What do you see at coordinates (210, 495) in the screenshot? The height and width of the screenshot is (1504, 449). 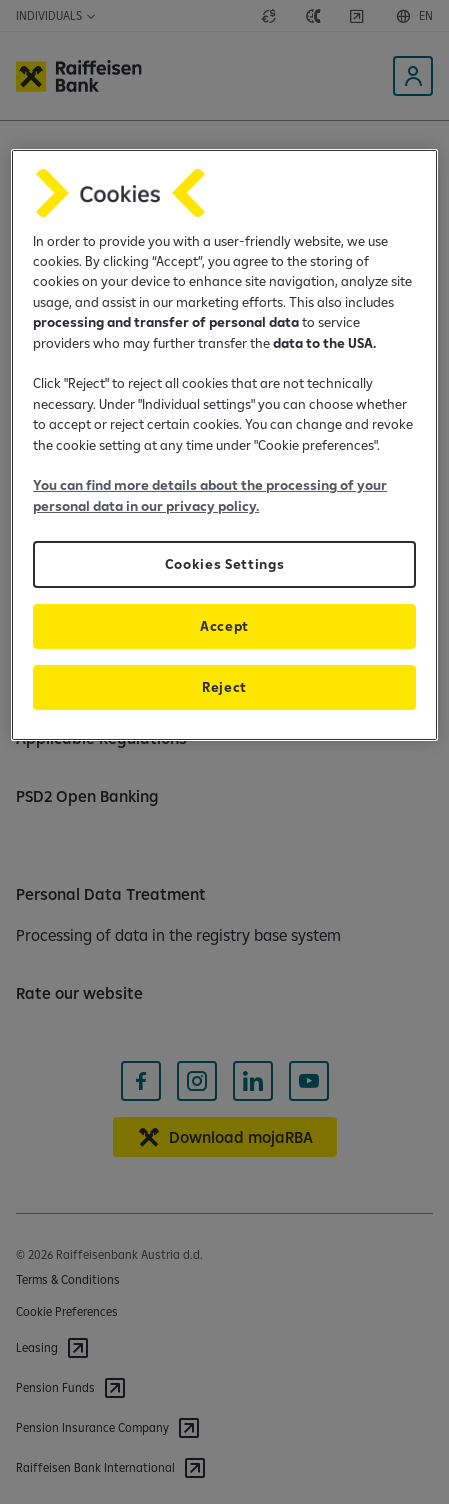 I see `You can find more details about the processing of your personal data in our privacy policy.` at bounding box center [210, 495].